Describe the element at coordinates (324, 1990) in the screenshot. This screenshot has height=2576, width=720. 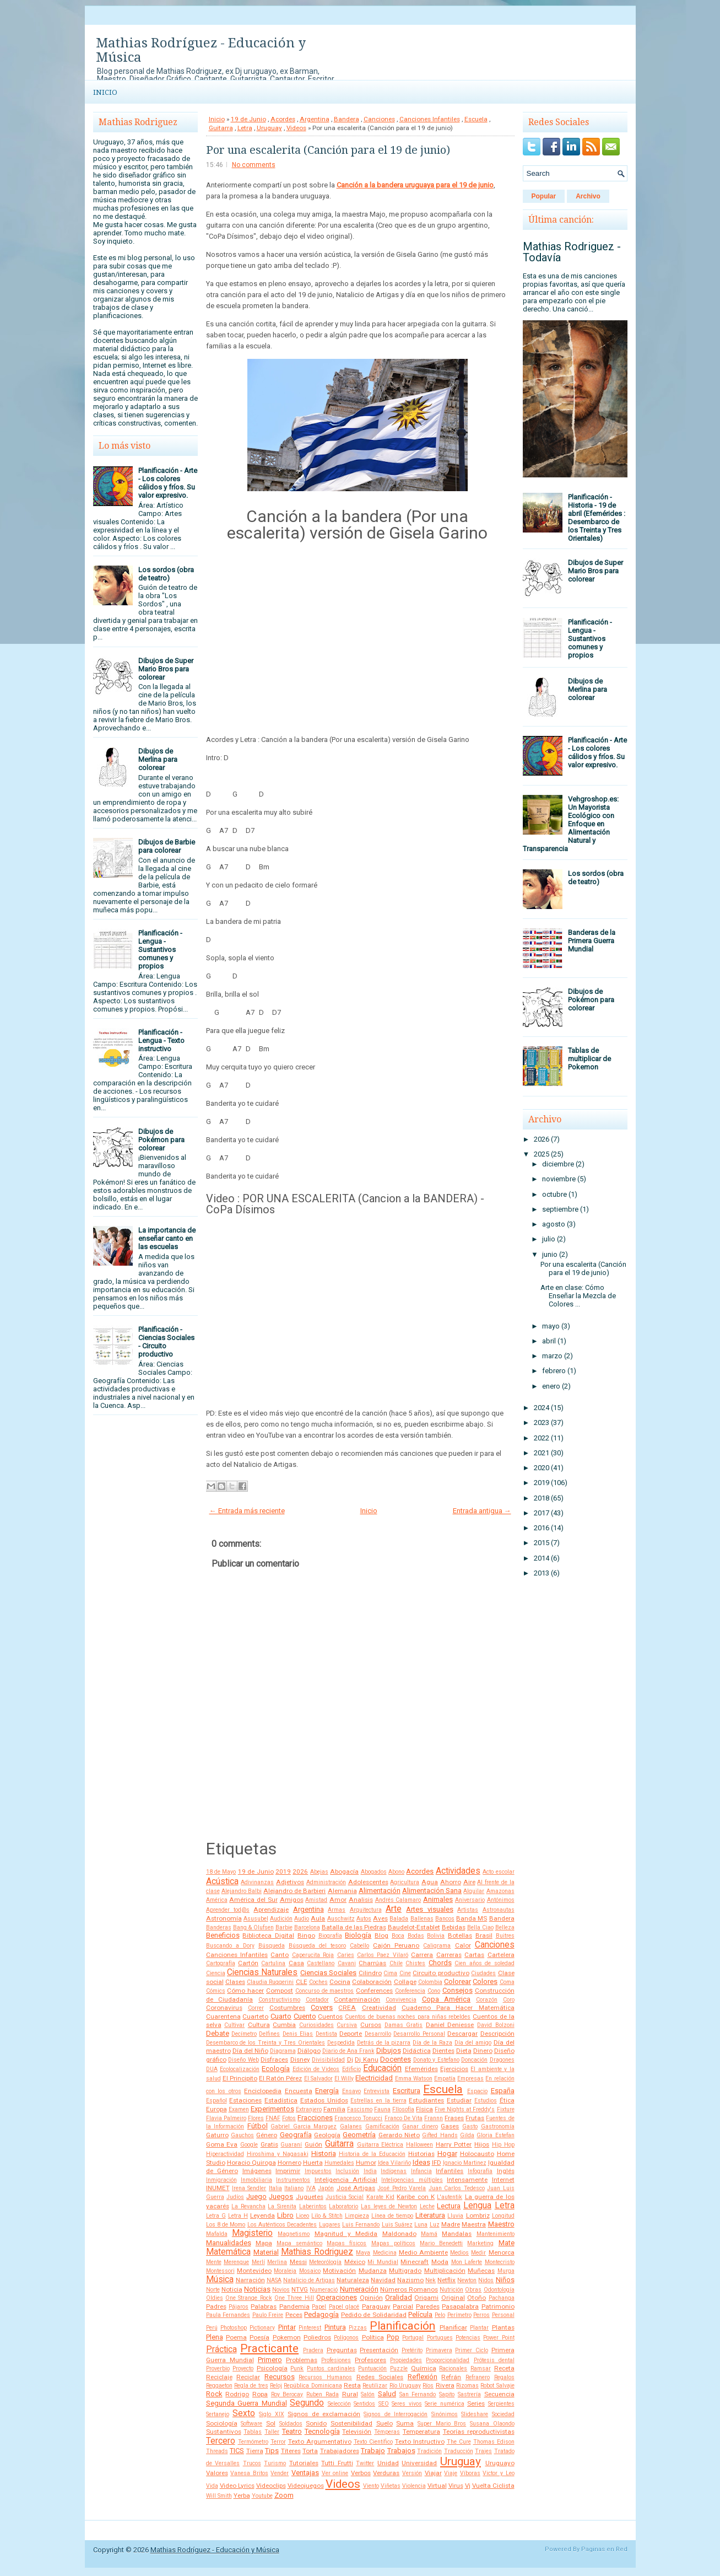
I see `Concurso de maestros` at that location.